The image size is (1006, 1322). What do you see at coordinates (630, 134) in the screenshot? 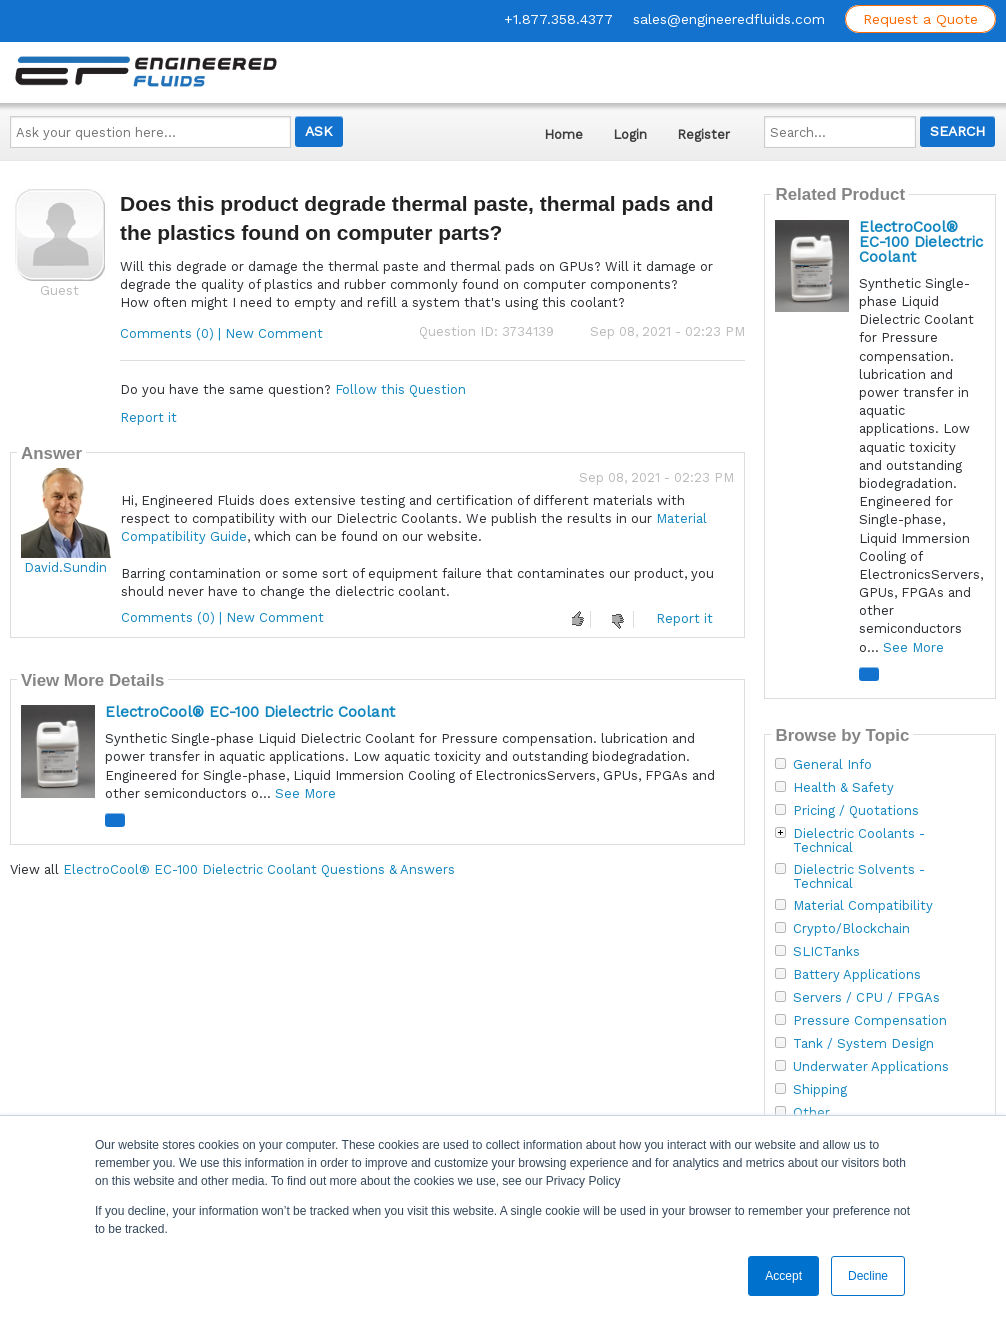
I see `Login` at bounding box center [630, 134].